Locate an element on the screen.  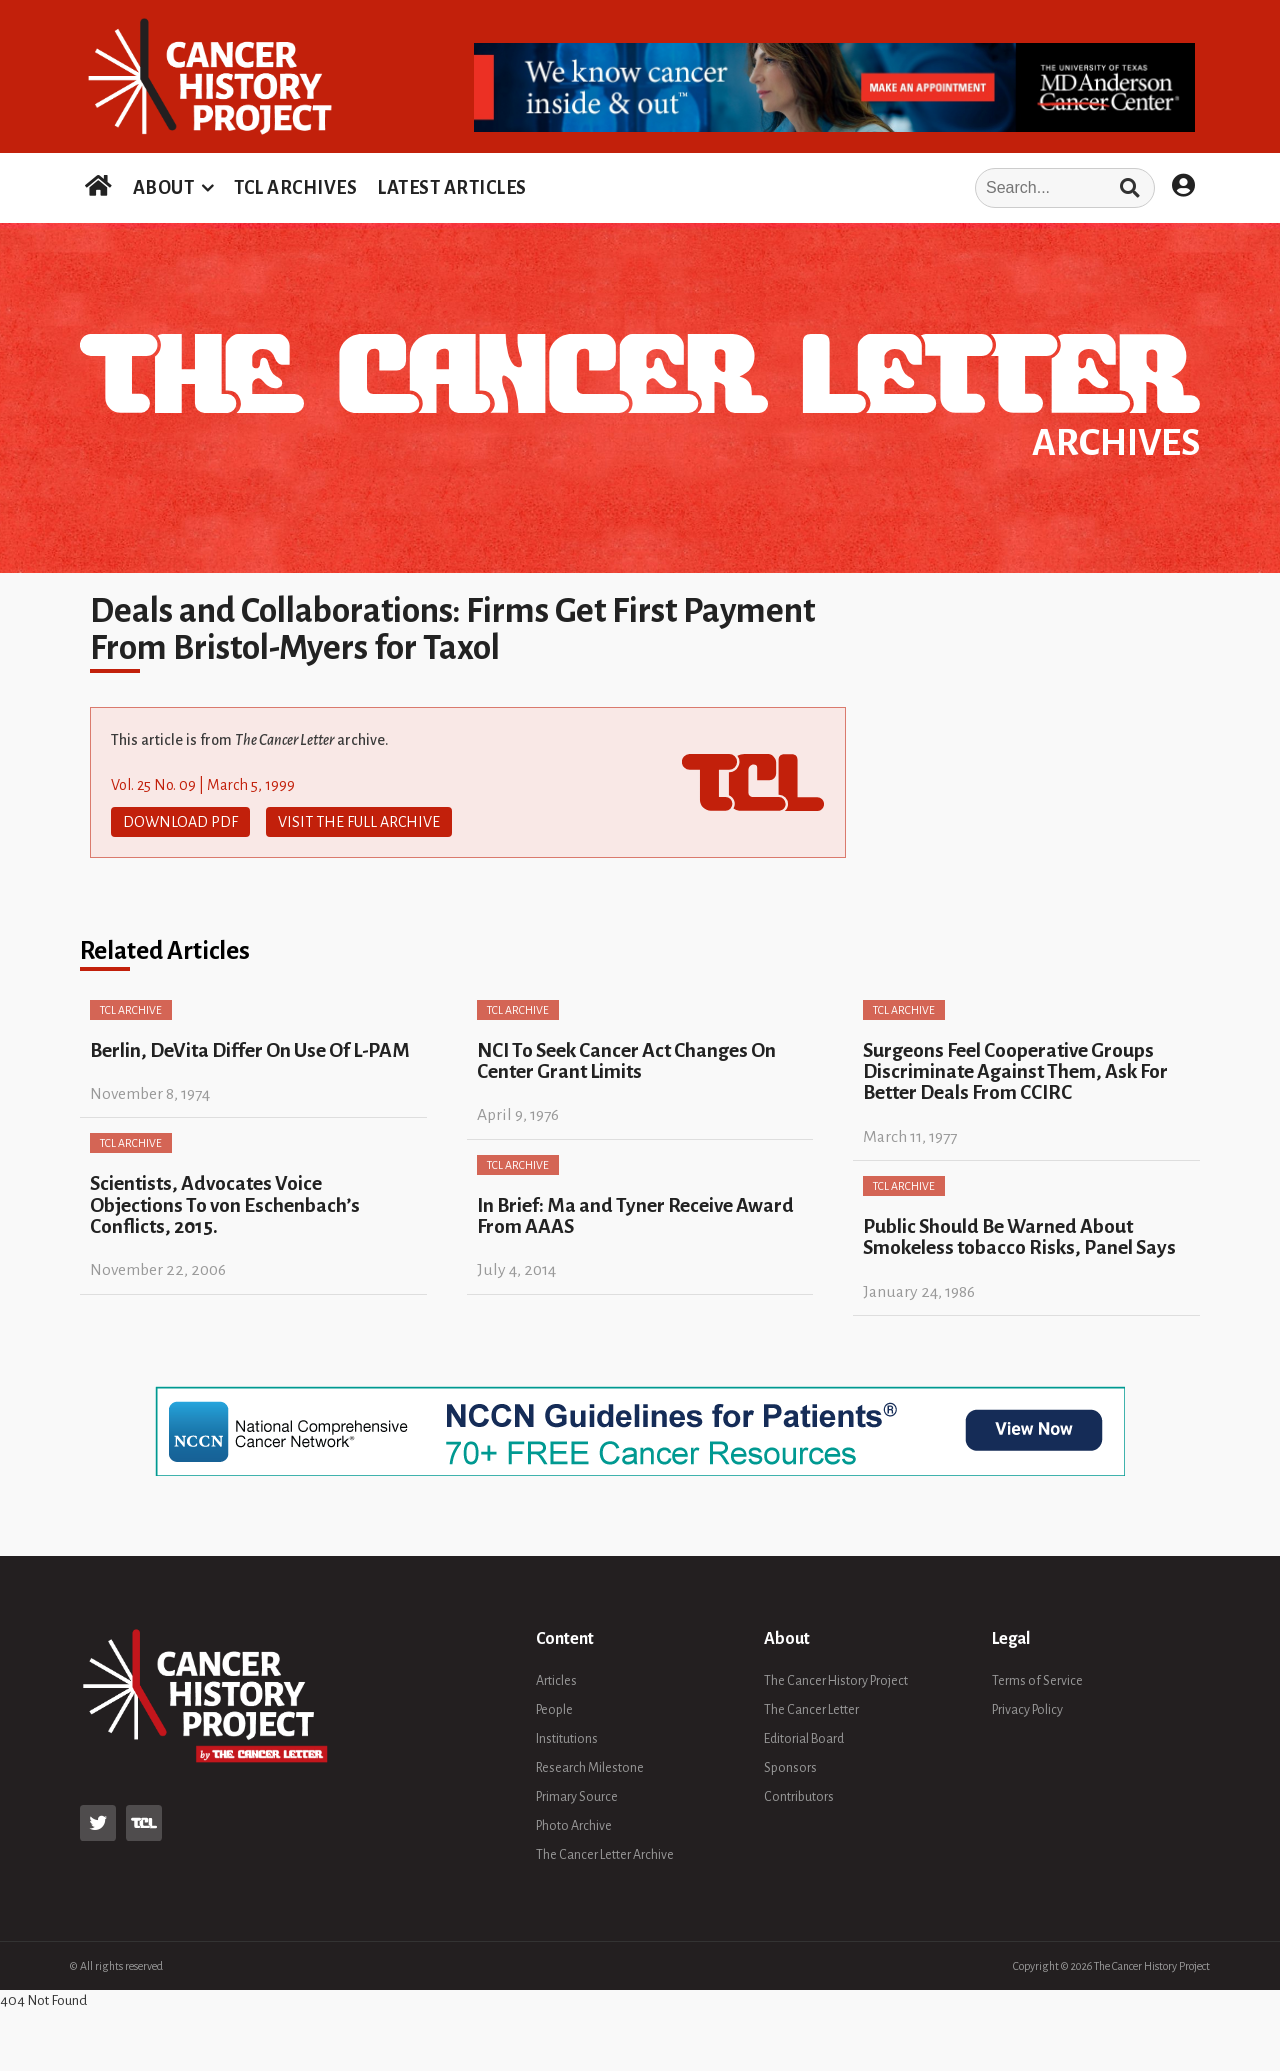
The Cancer Letter Archive is located at coordinates (605, 1855).